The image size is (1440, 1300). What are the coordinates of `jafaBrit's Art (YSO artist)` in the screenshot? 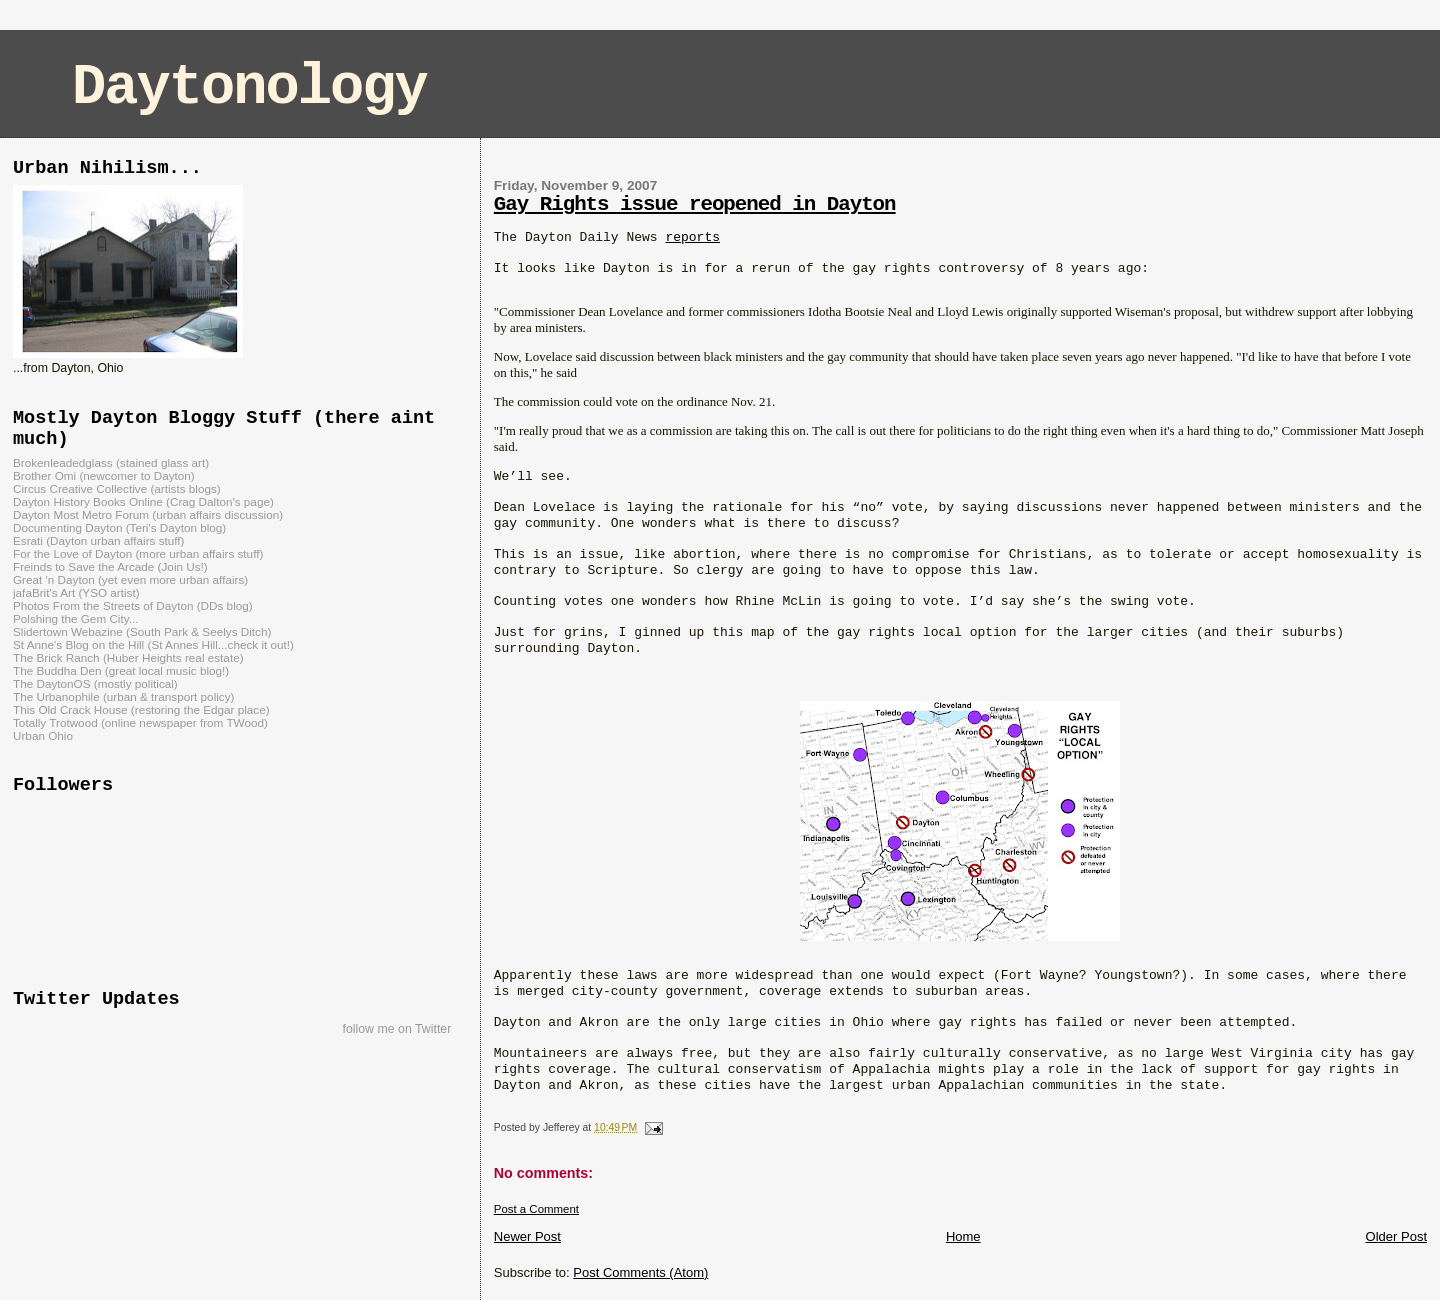 It's located at (76, 592).